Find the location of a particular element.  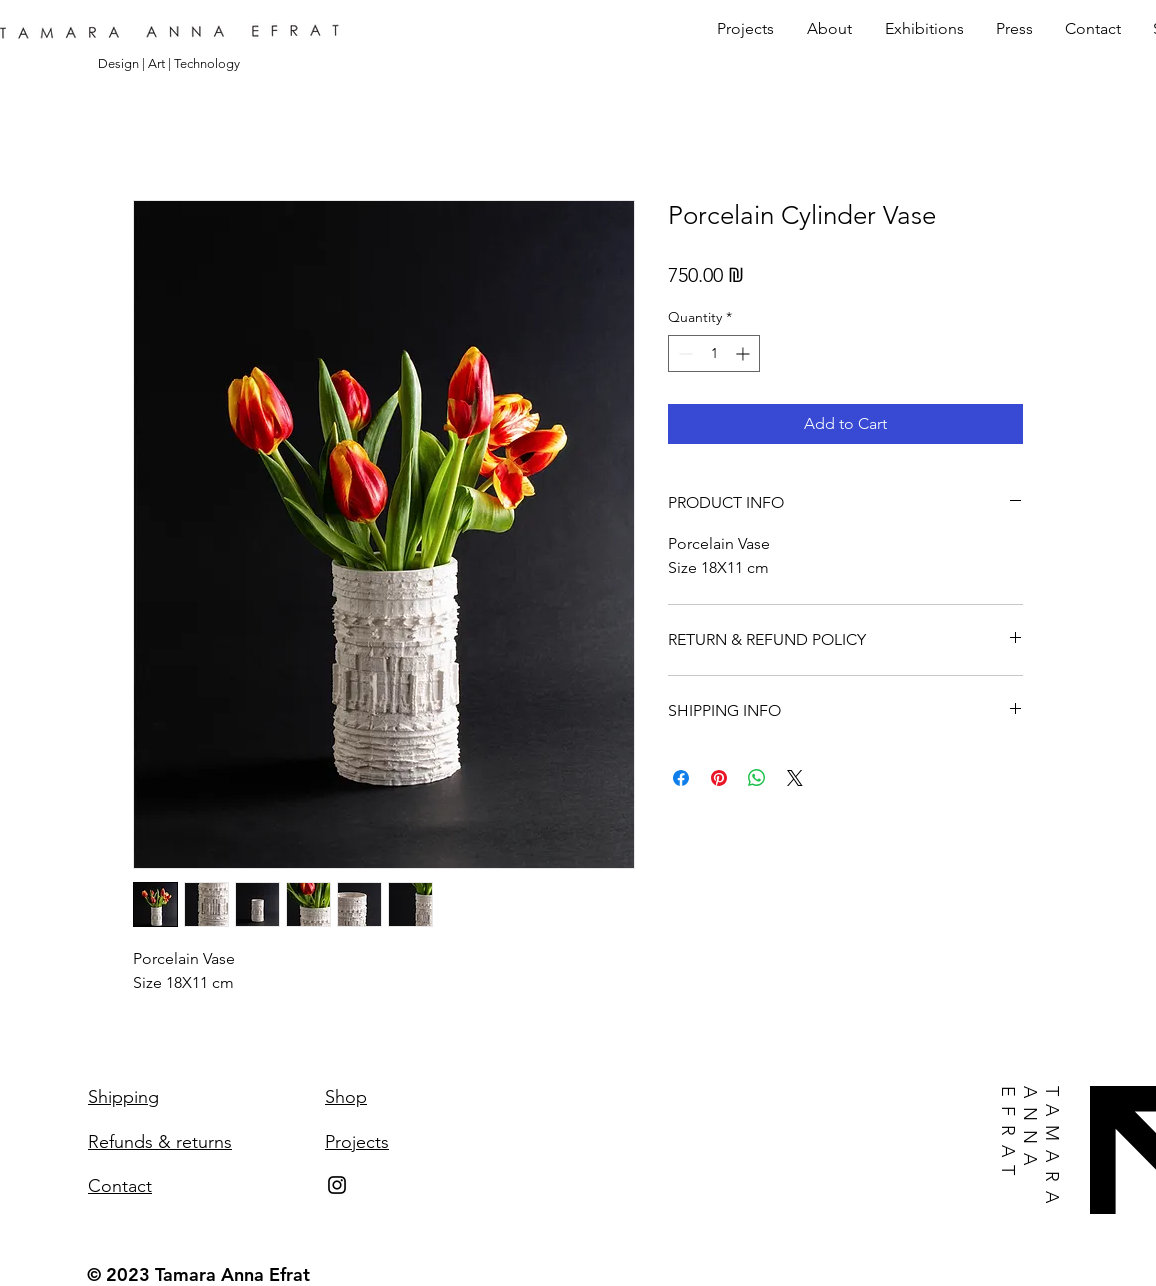

[Pin on Pinterest] is located at coordinates (719, 778).